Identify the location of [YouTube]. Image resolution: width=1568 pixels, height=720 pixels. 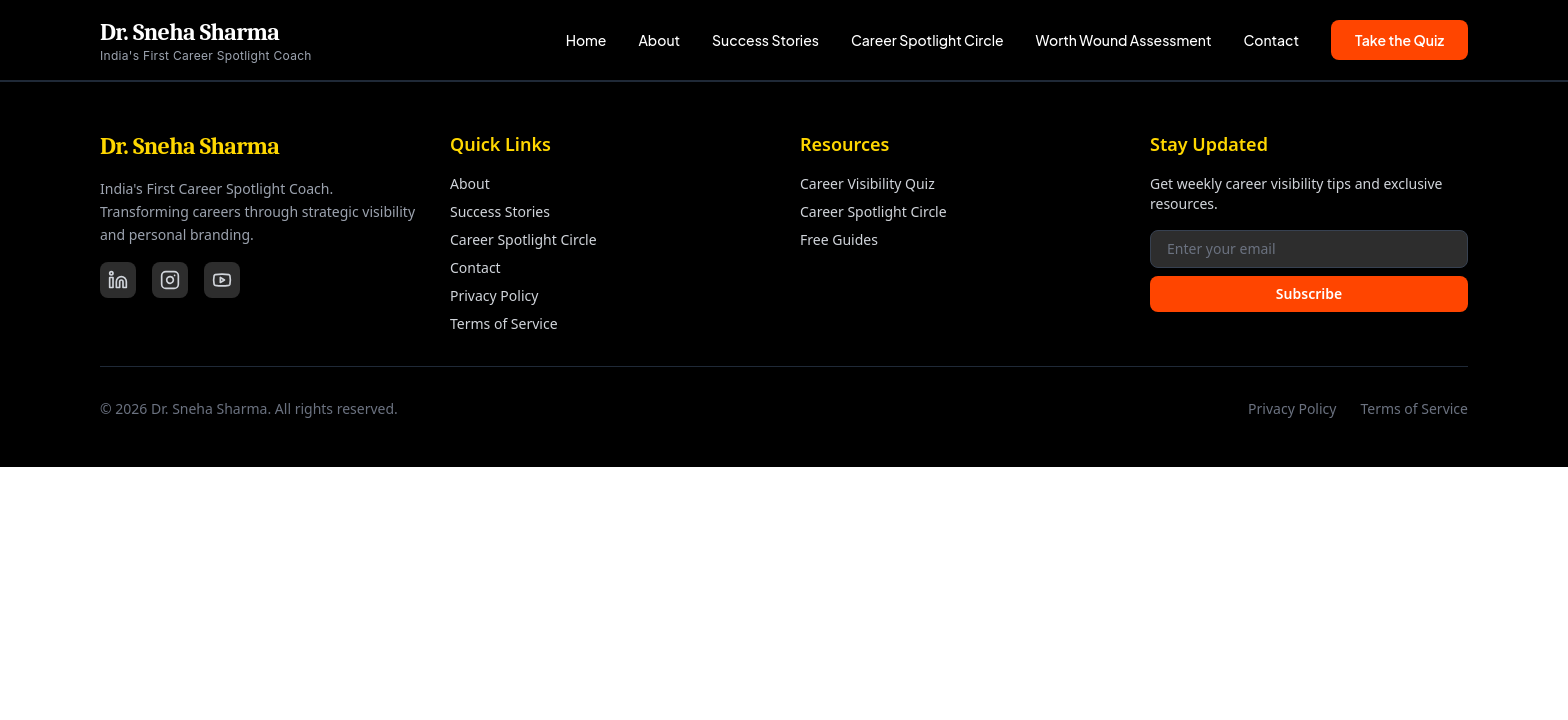
(222, 280).